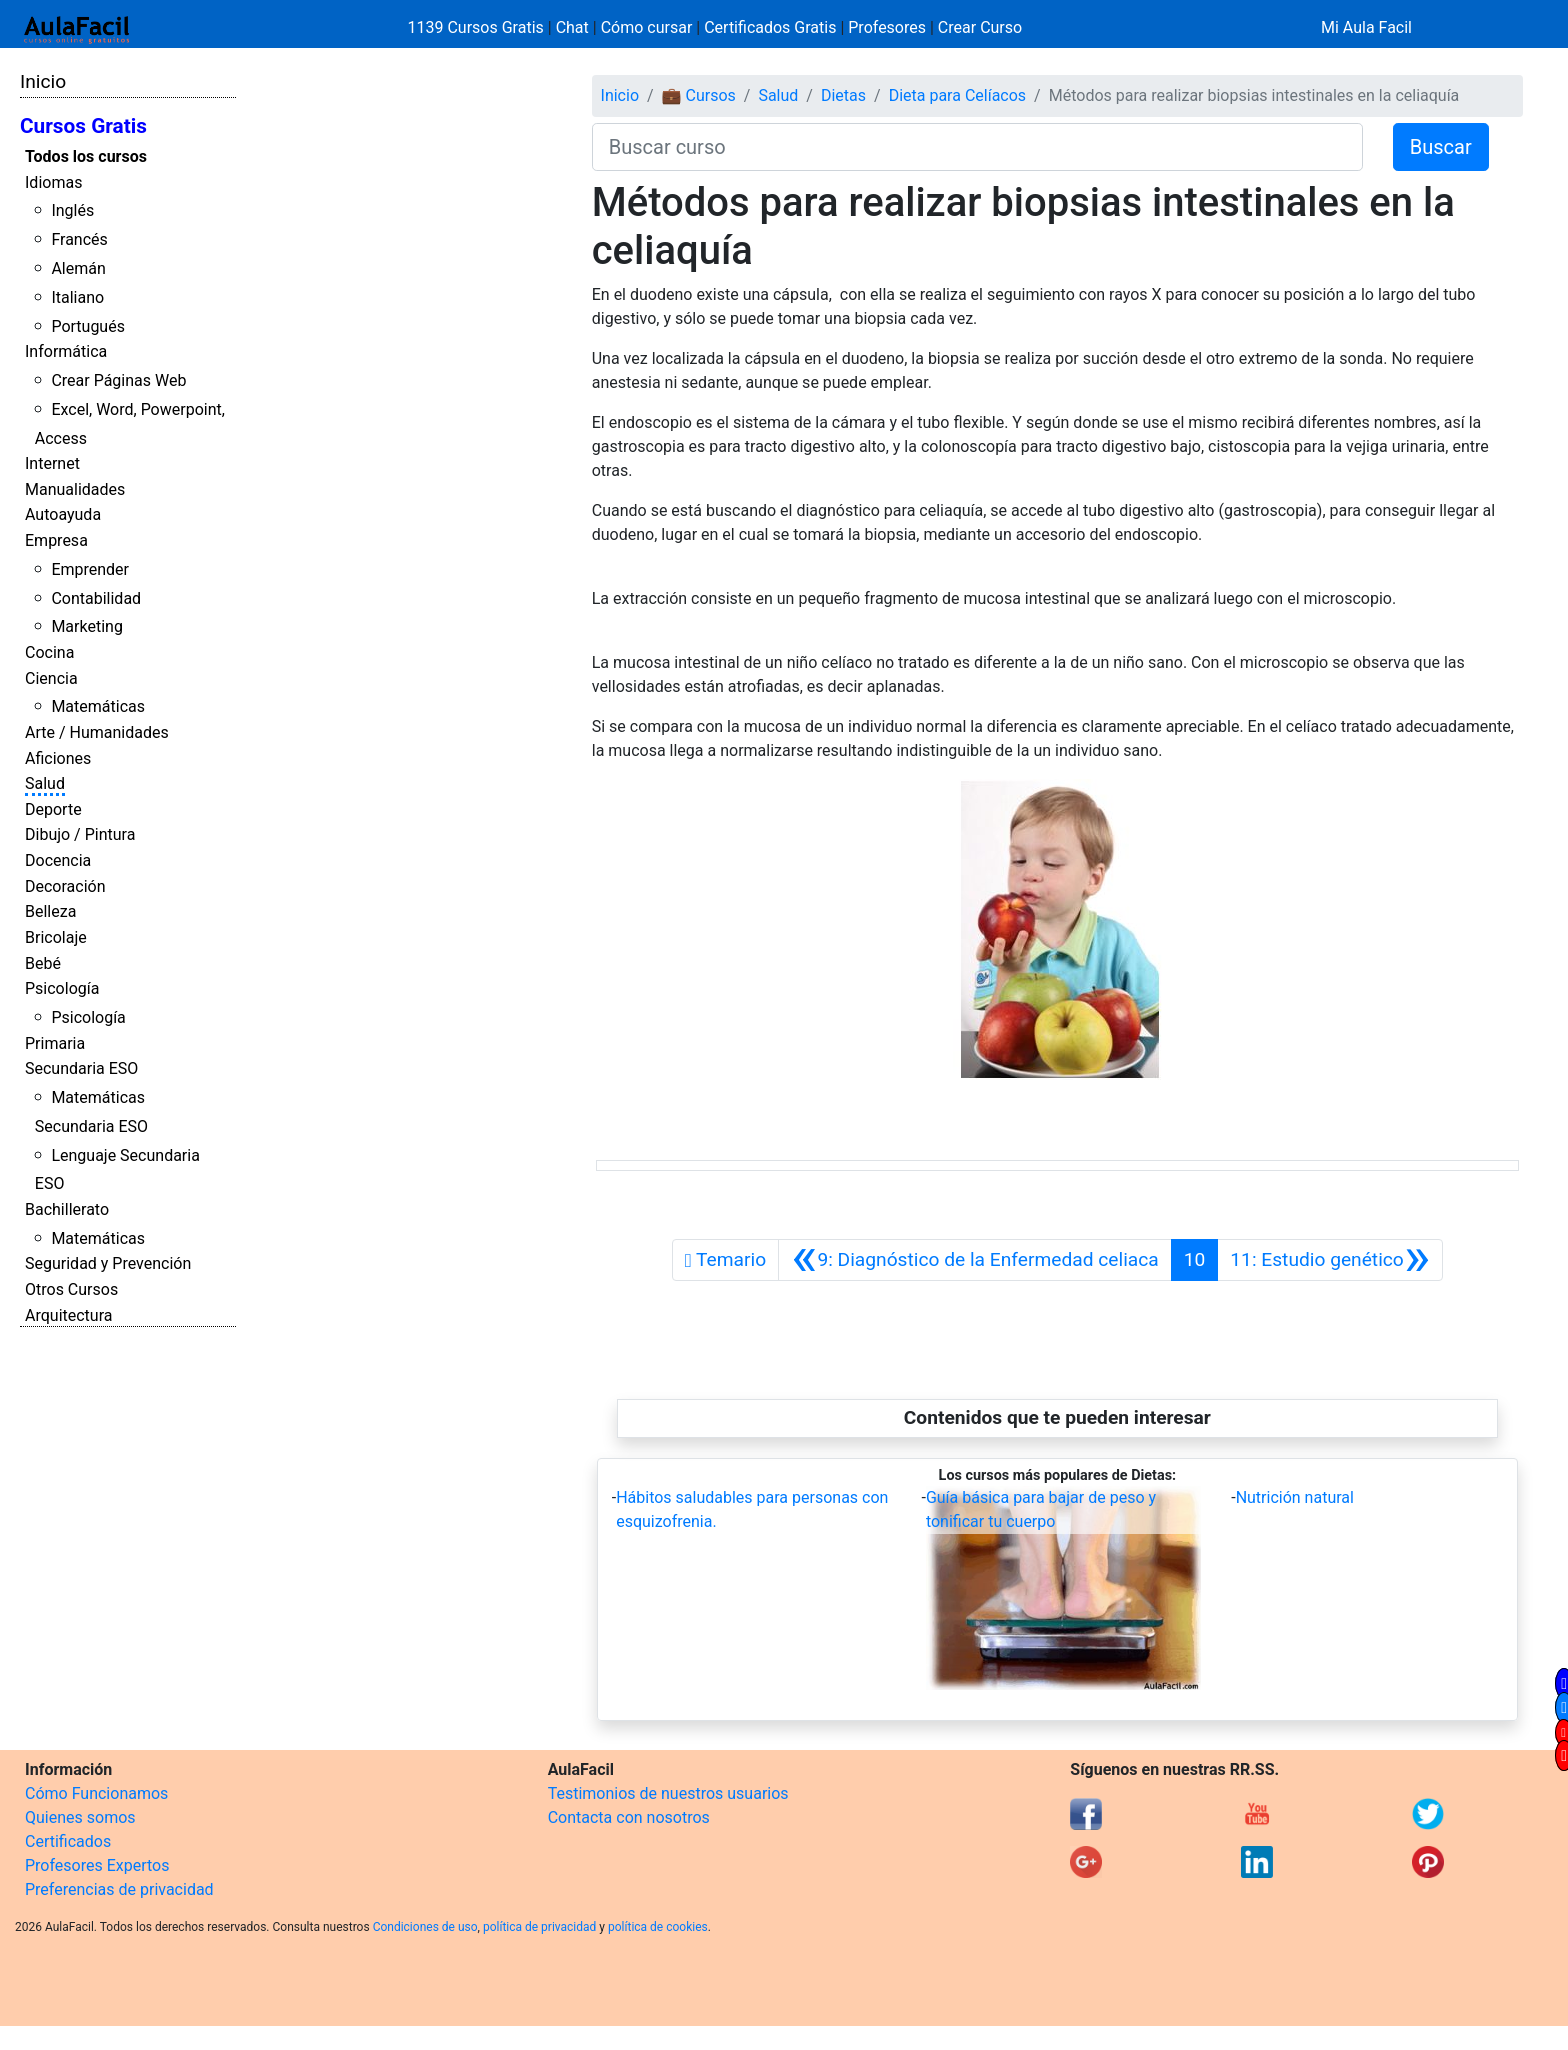  Describe the element at coordinates (80, 834) in the screenshot. I see `Dibujo / Pintura` at that location.